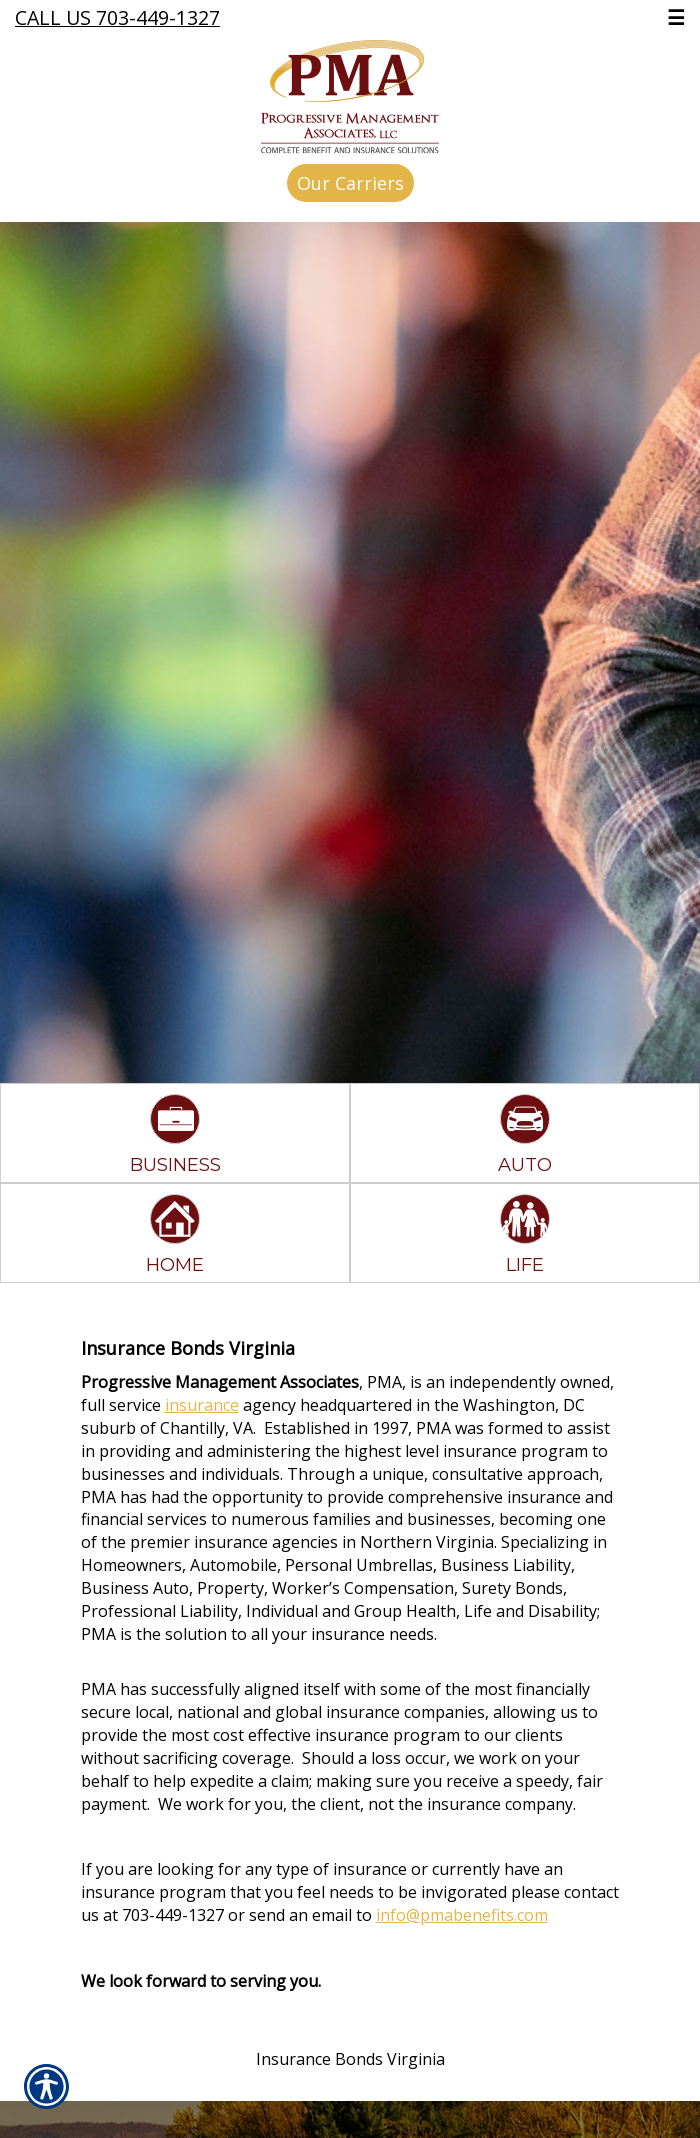  I want to click on info@pmabenefits.com, so click(462, 1915).